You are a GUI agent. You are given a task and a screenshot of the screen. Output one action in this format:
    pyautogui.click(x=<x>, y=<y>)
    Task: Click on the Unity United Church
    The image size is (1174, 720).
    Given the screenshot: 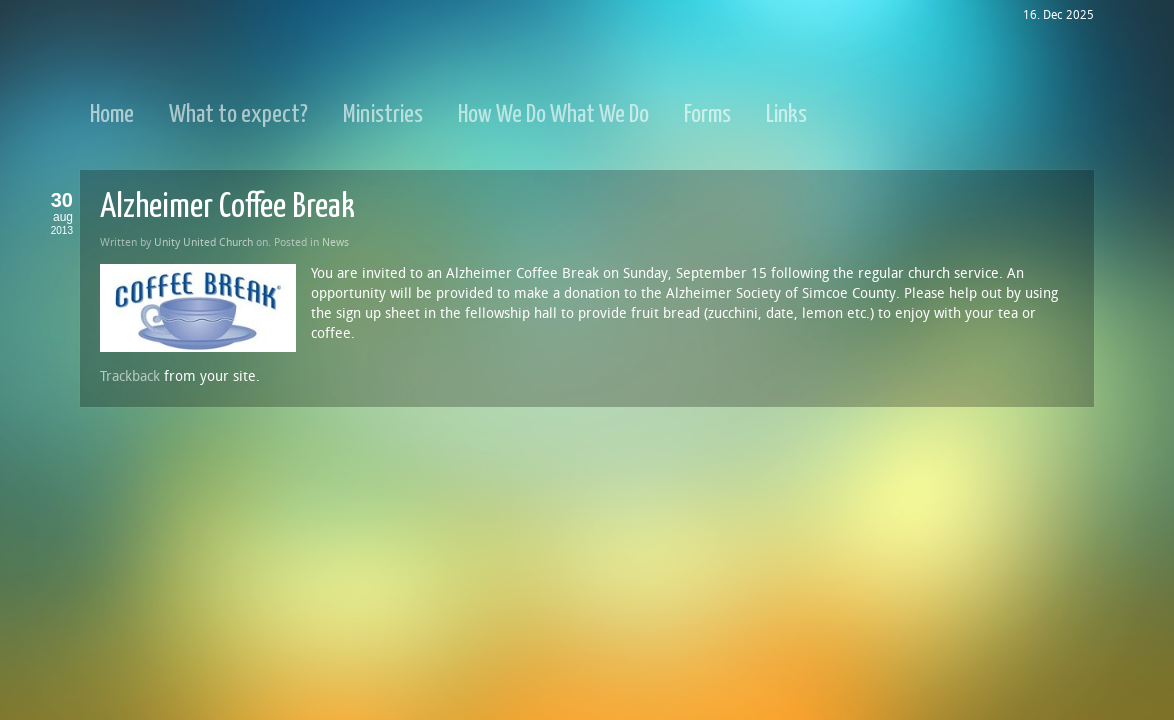 What is the action you would take?
    pyautogui.click(x=203, y=242)
    